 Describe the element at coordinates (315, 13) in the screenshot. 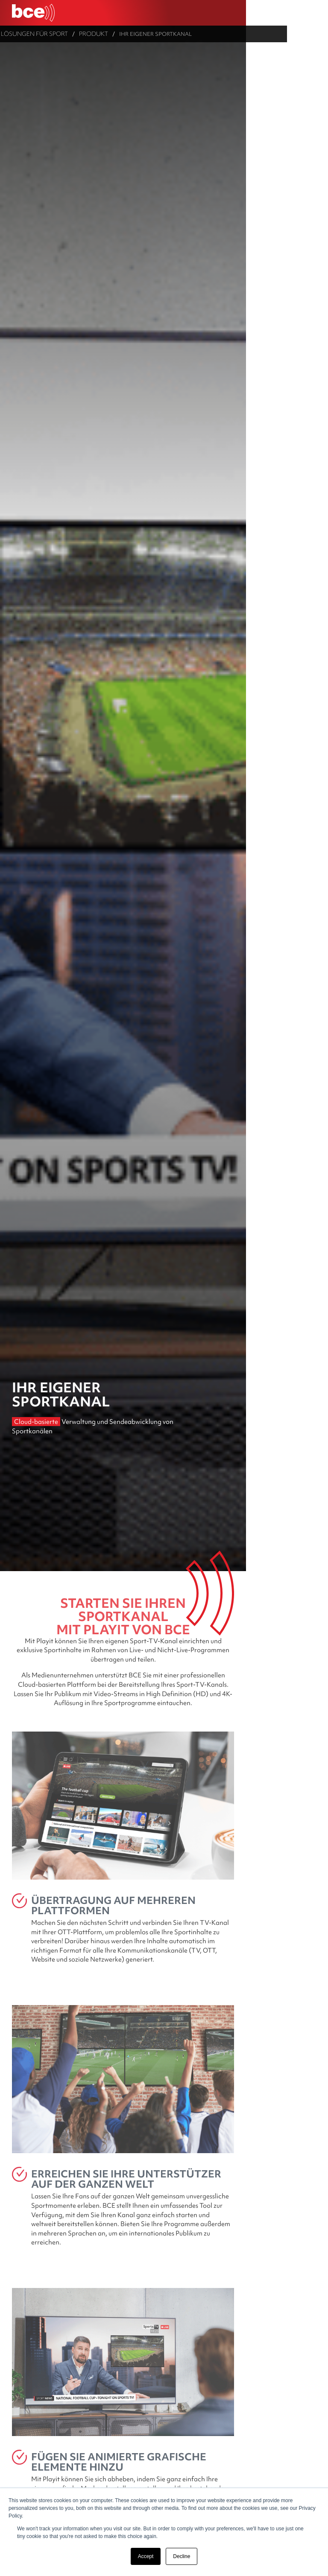

I see `[Ouvrir le menu]` at that location.